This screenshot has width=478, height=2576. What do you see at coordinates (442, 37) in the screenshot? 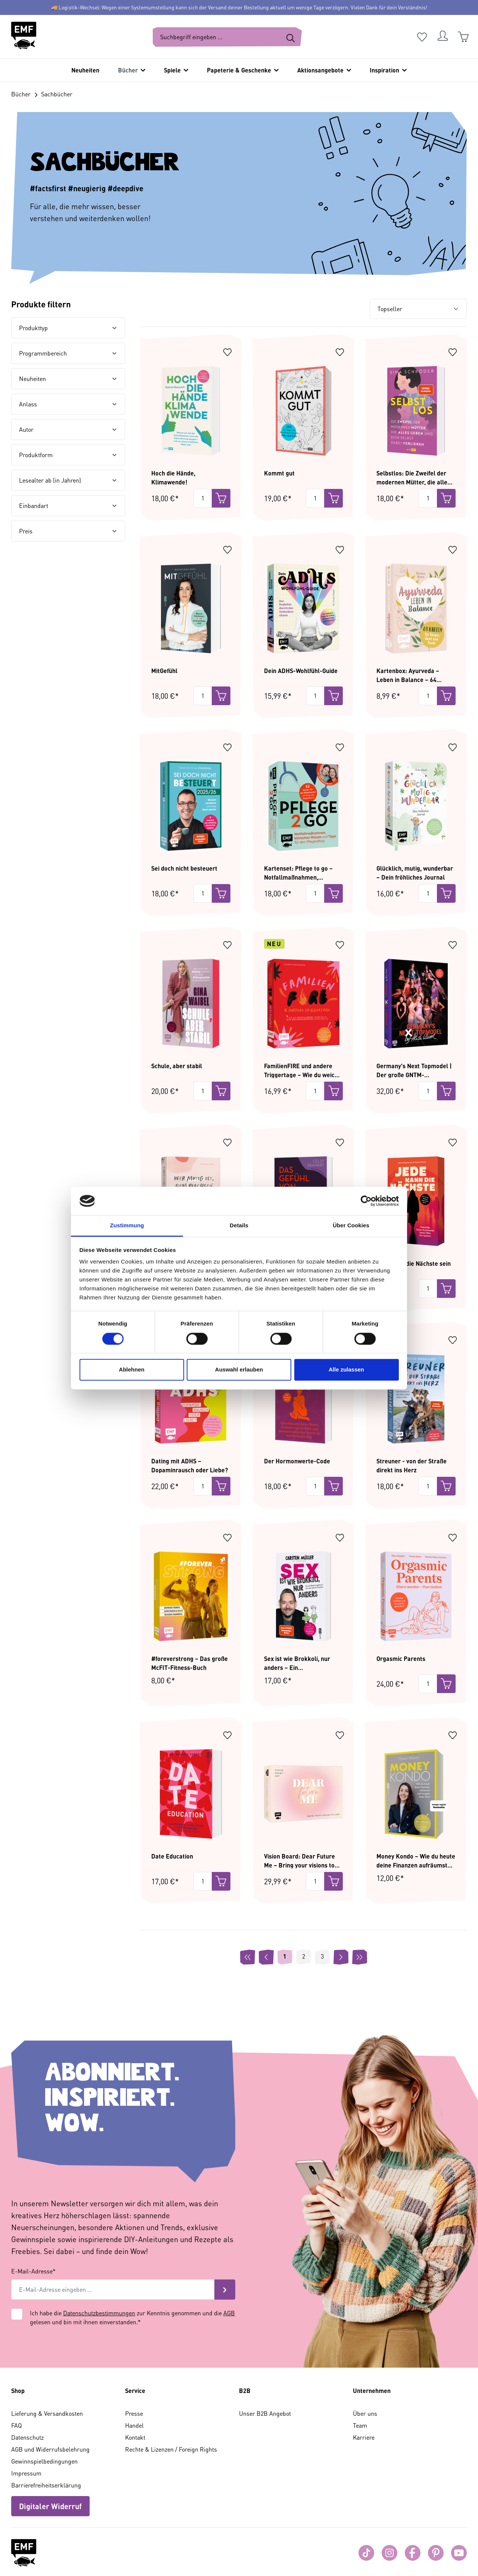
I see `[Dein Konto]` at bounding box center [442, 37].